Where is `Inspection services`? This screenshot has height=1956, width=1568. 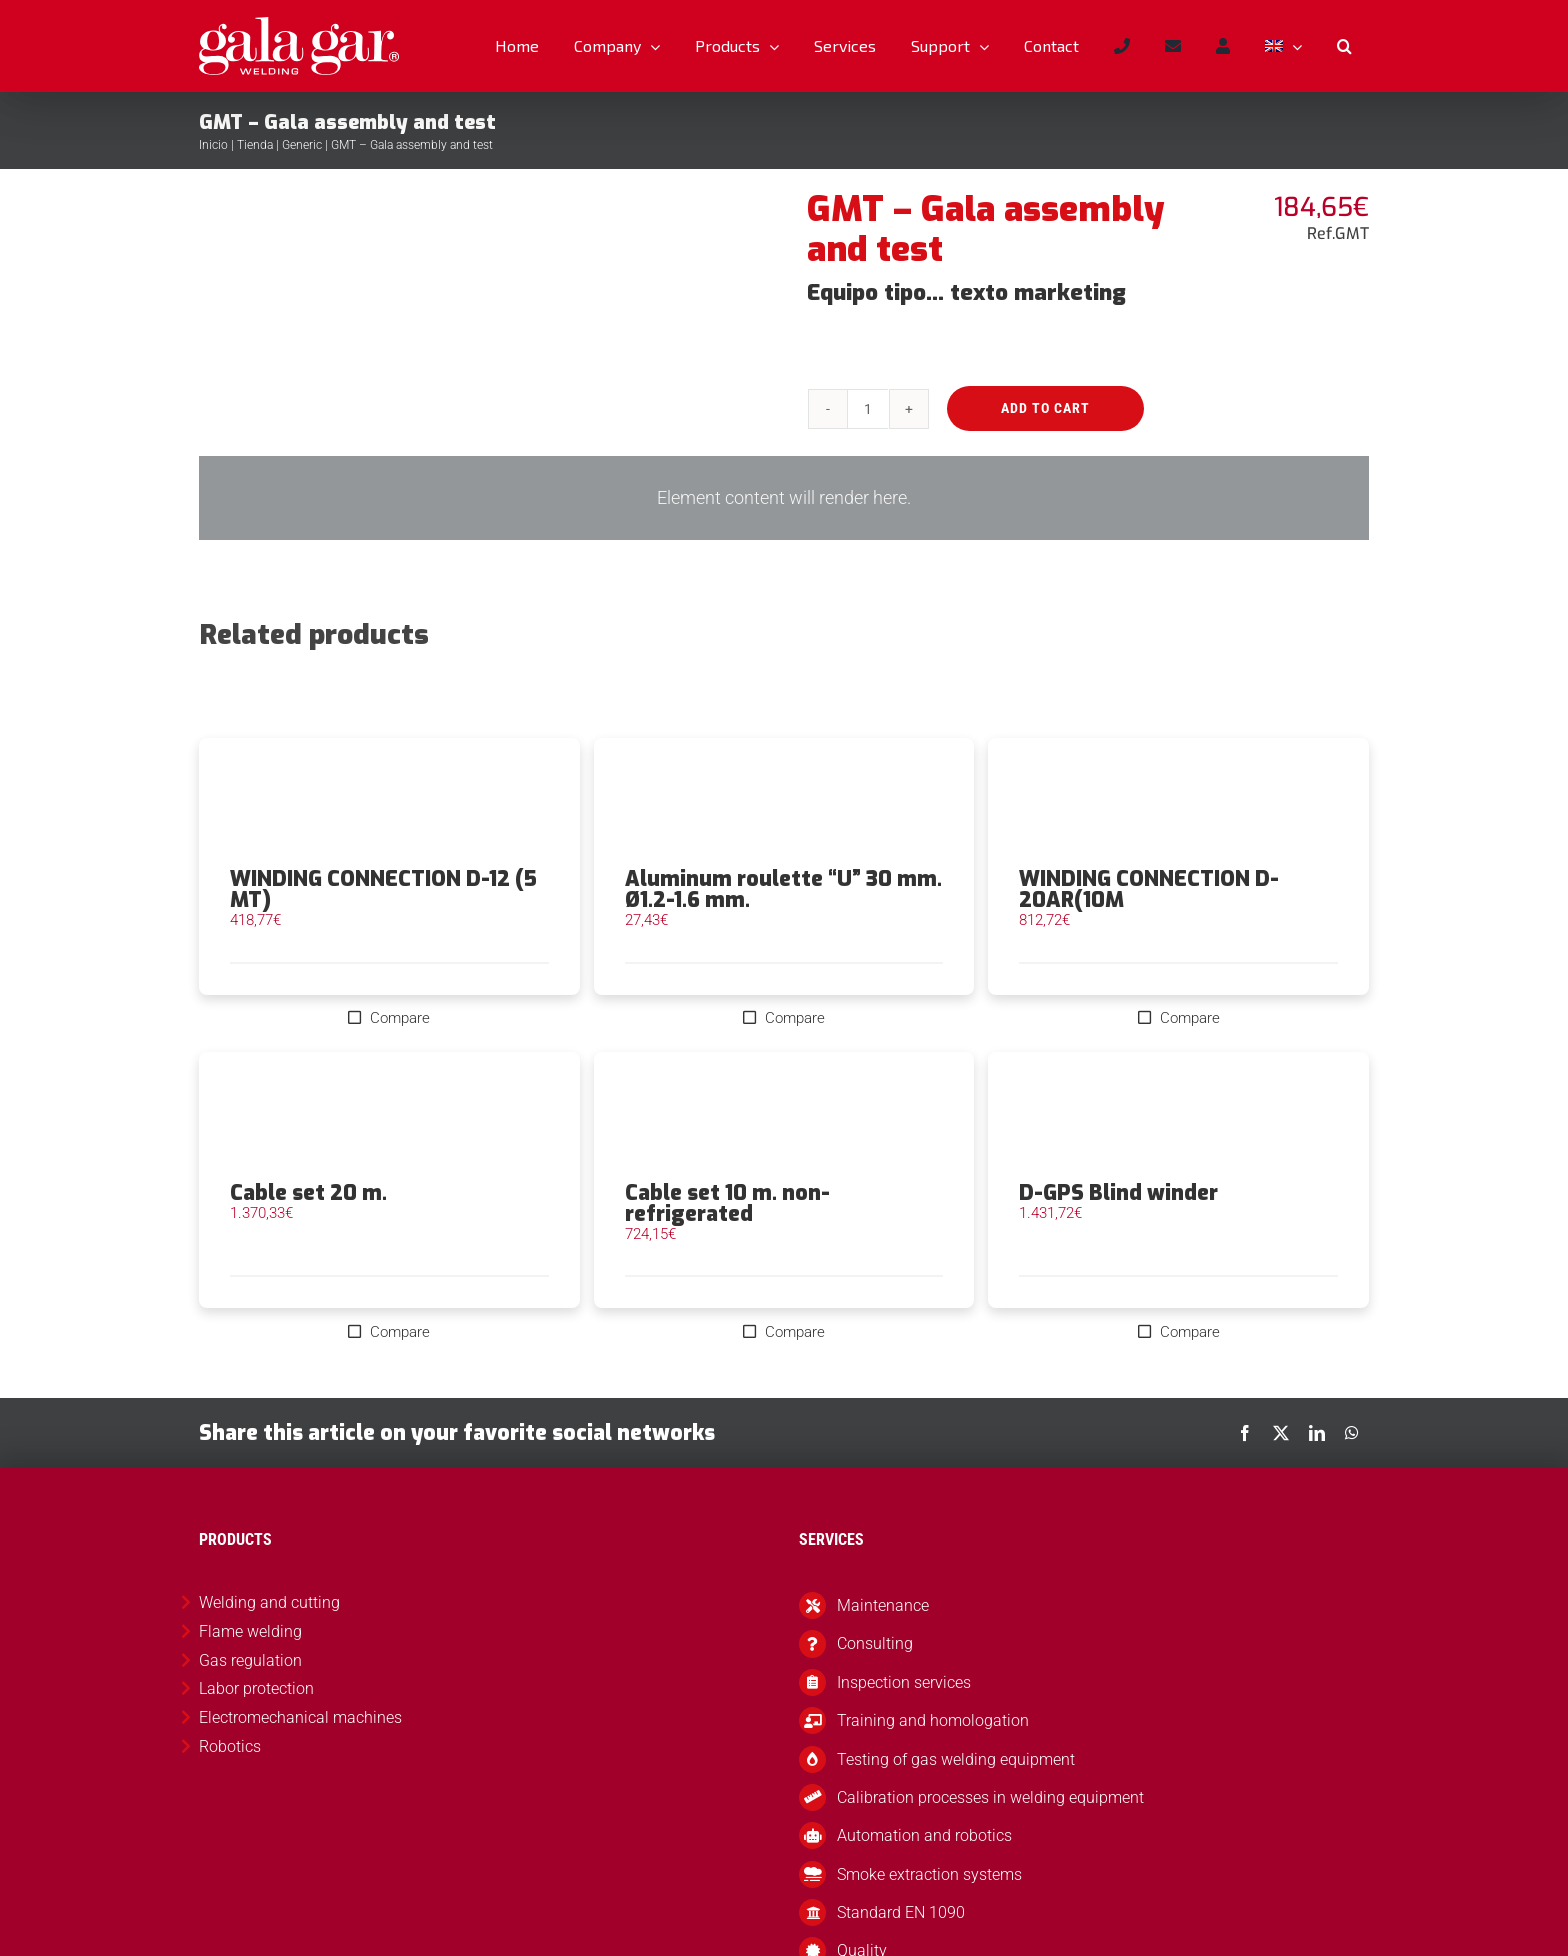
Inspection services is located at coordinates (904, 1682).